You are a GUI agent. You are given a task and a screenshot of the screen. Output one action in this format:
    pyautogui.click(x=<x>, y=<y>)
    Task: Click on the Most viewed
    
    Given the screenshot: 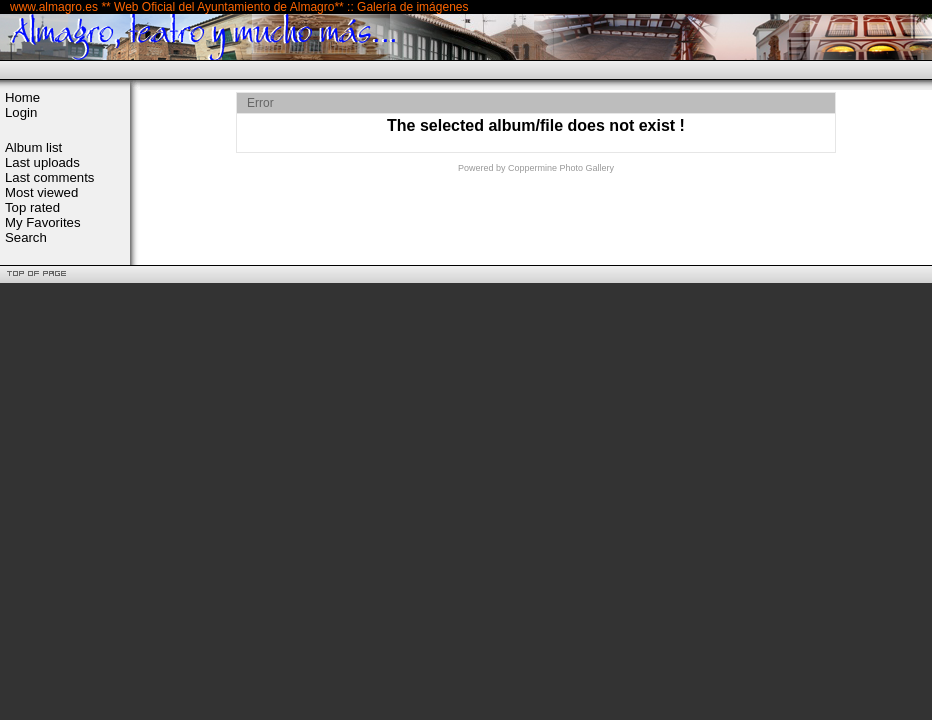 What is the action you would take?
    pyautogui.click(x=41, y=192)
    